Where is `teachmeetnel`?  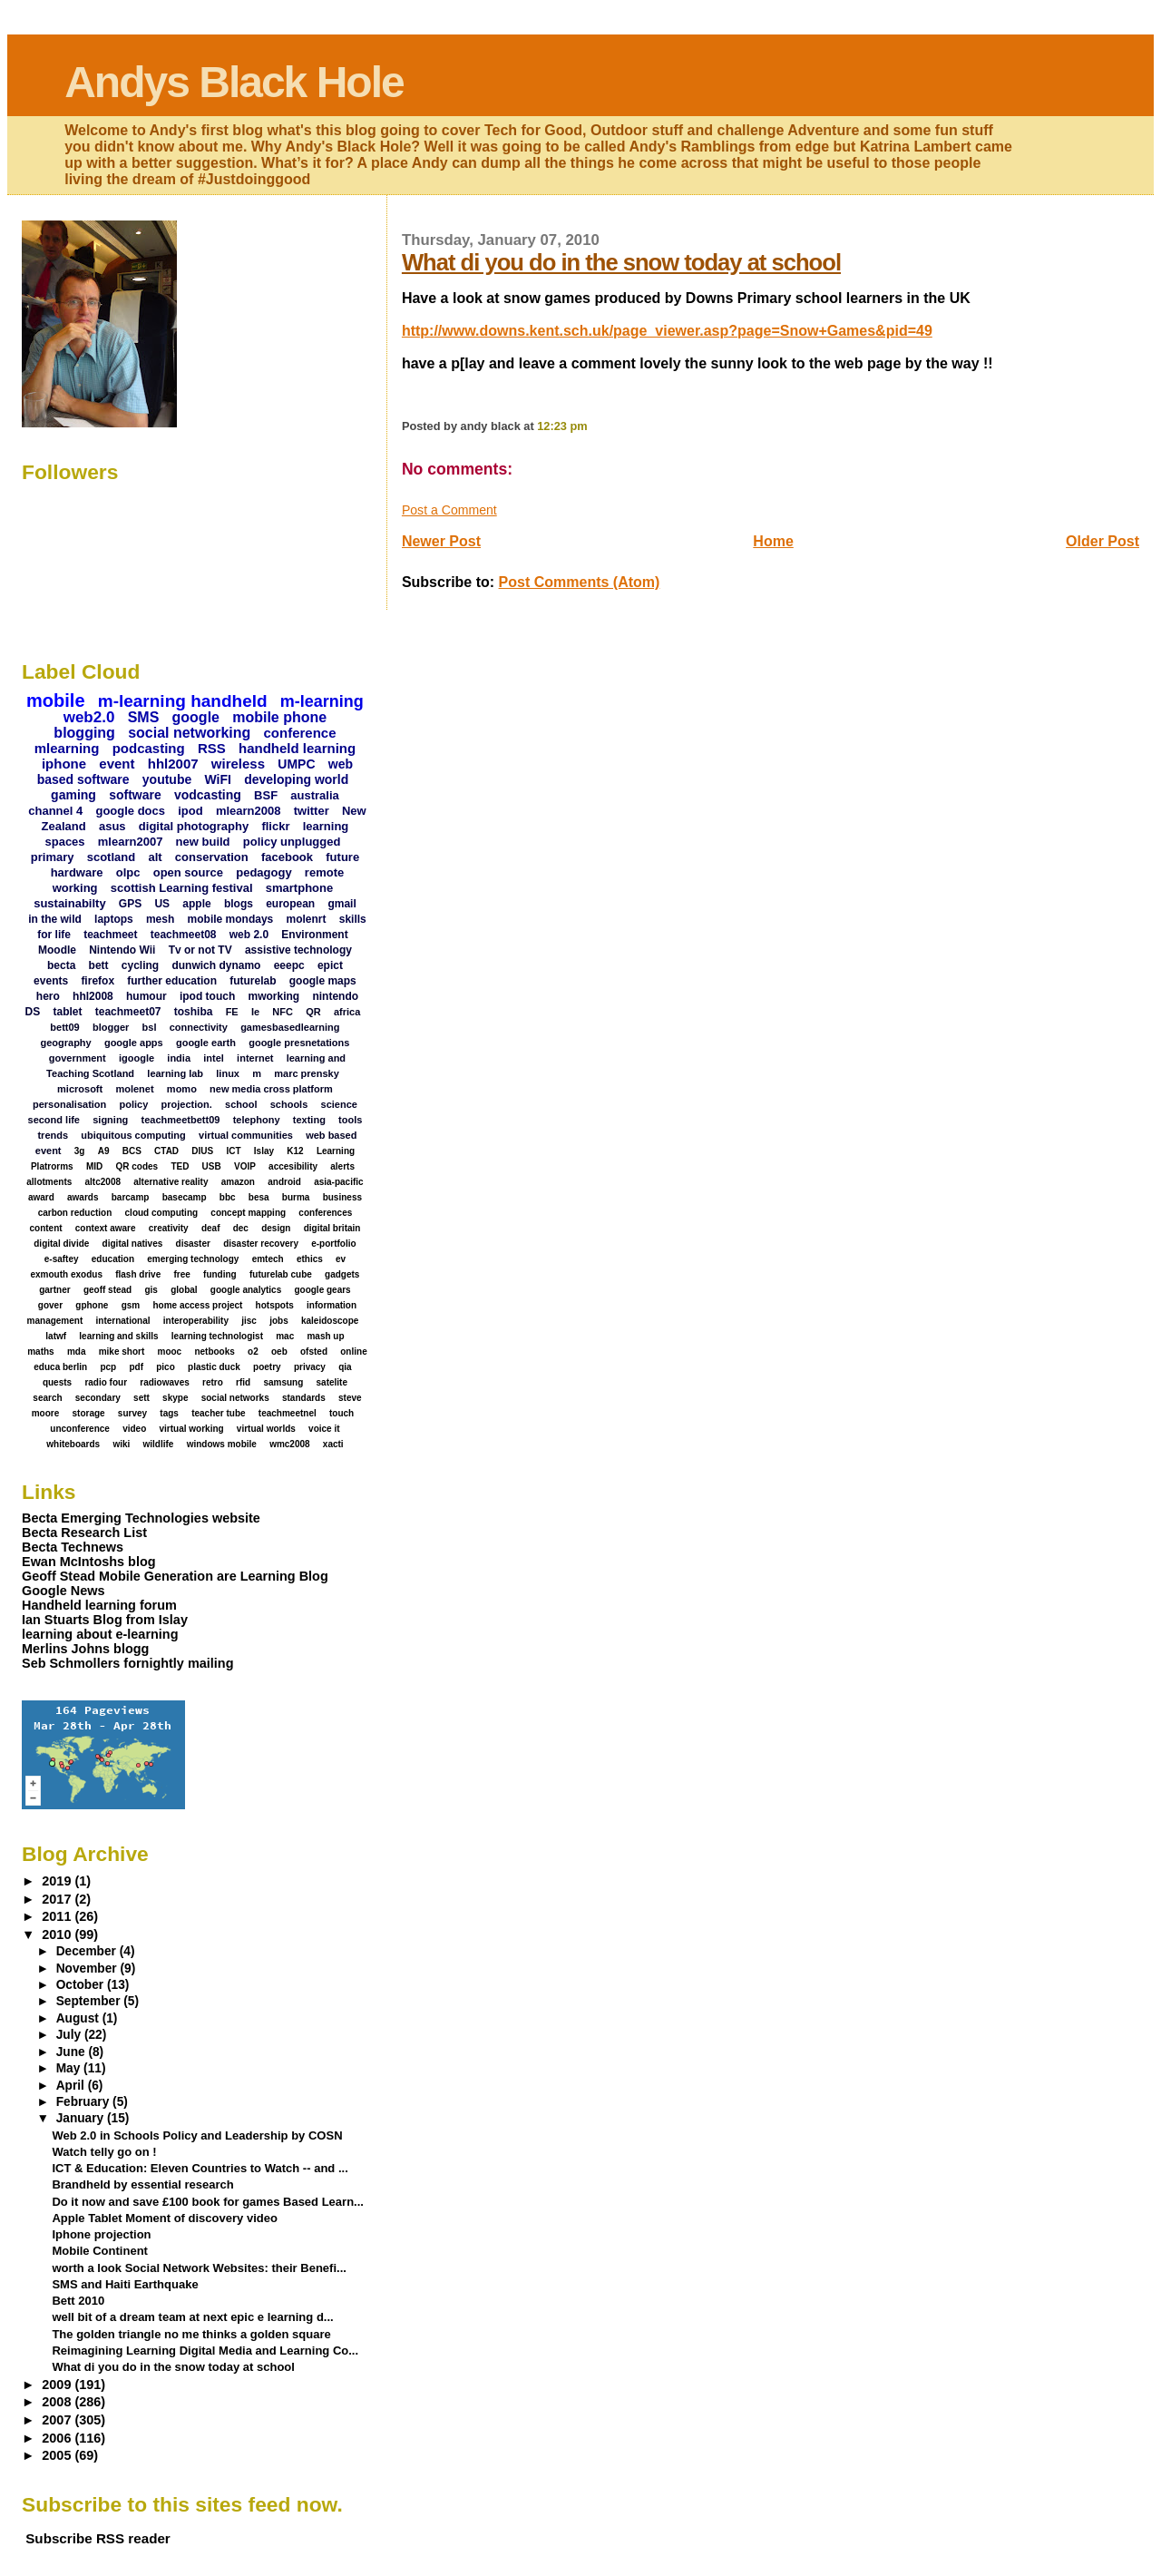
teachmeetnel is located at coordinates (288, 1413).